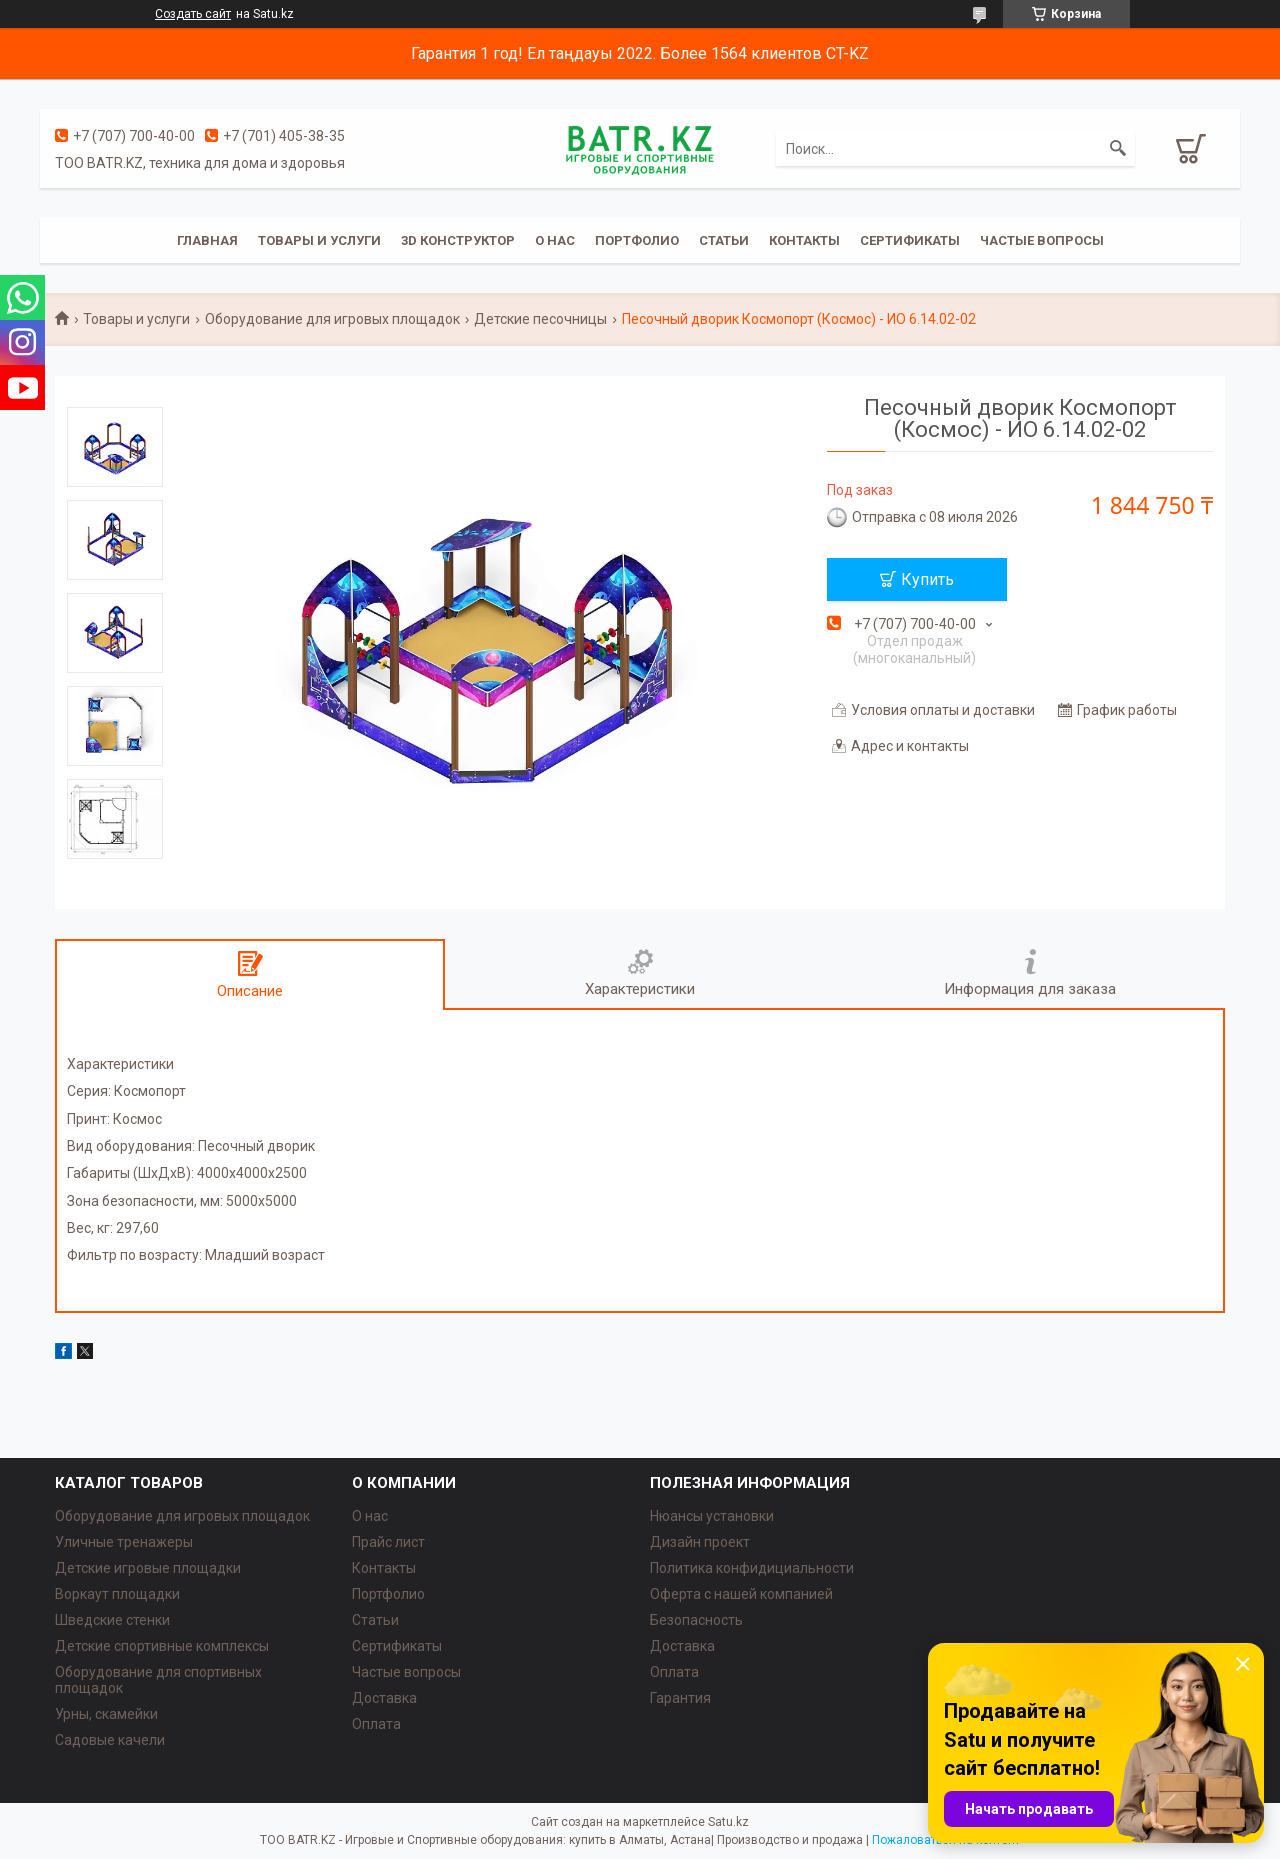 This screenshot has height=1859, width=1280. Describe the element at coordinates (680, 1698) in the screenshot. I see `Гарантия` at that location.